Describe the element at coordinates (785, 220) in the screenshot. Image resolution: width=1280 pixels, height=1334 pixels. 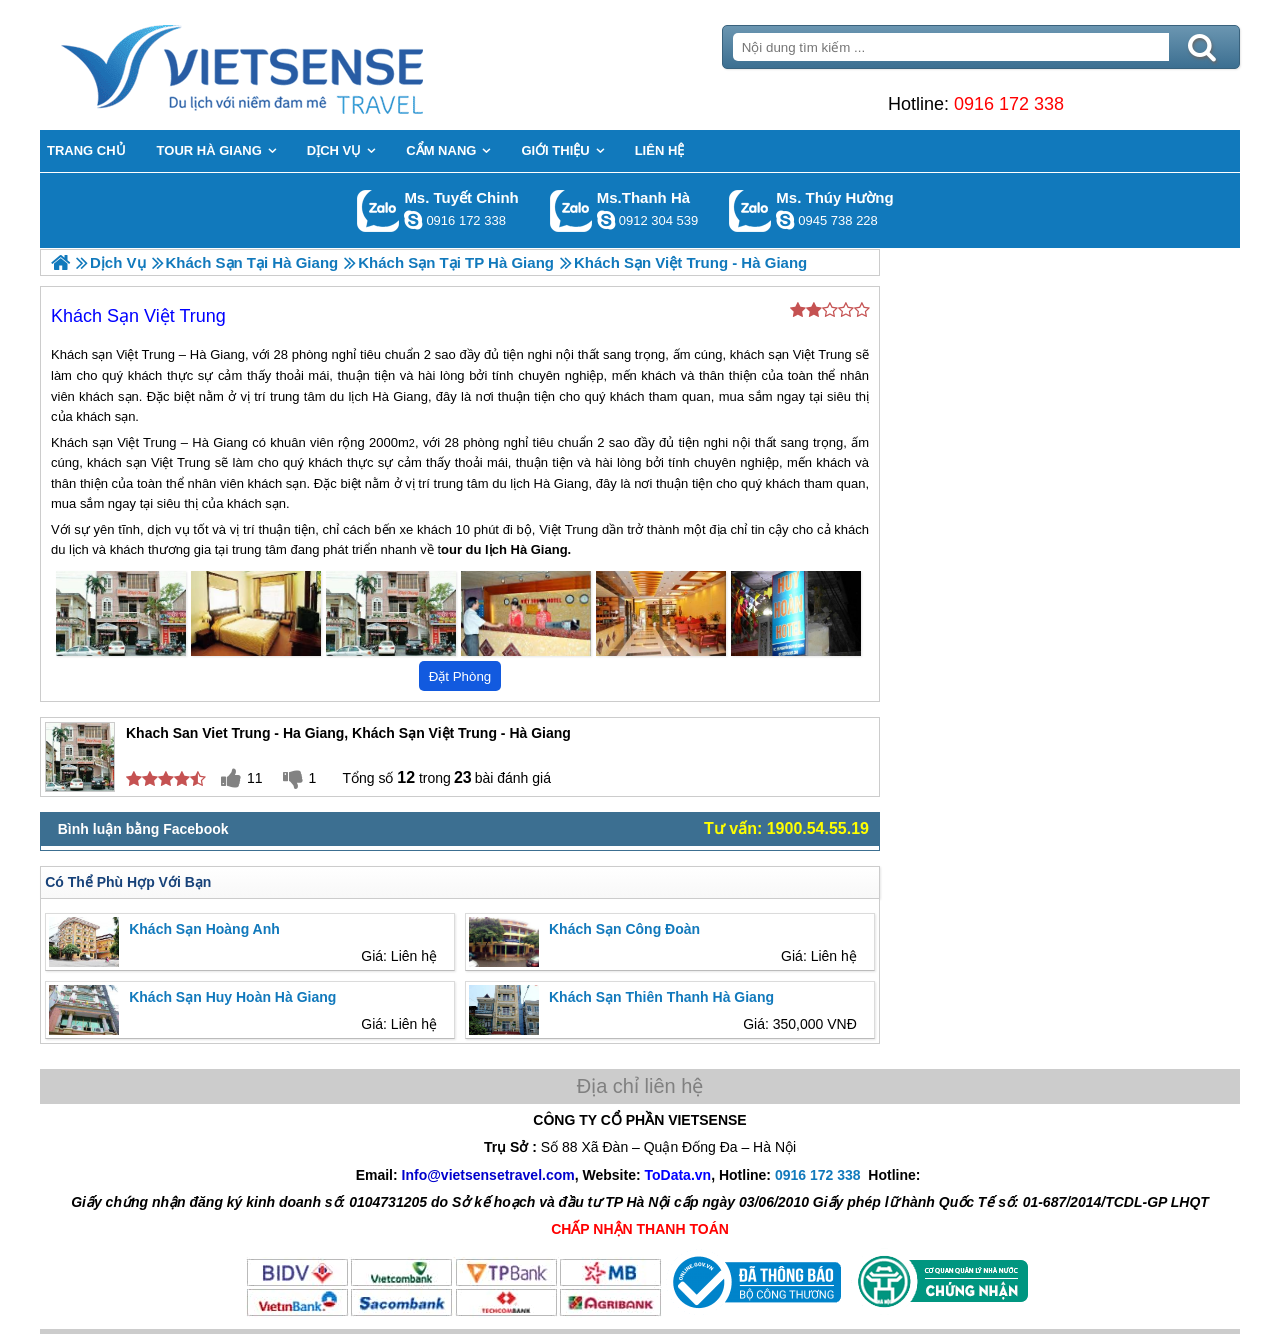
I see `dactrung1` at that location.